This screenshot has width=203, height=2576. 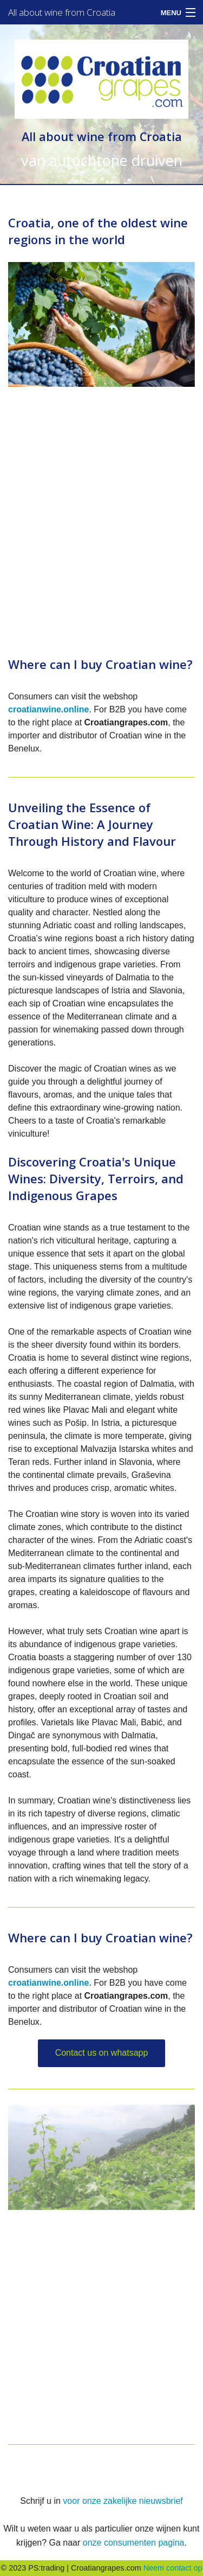 What do you see at coordinates (122, 2500) in the screenshot?
I see `voor onze zakelijke nieuwsbrief` at bounding box center [122, 2500].